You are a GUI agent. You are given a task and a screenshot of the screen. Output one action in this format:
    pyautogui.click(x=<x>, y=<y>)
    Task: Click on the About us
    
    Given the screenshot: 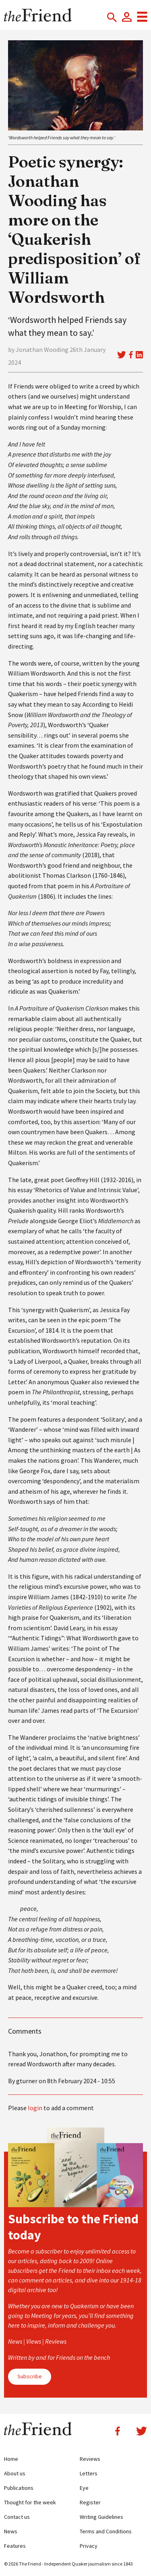 What is the action you would take?
    pyautogui.click(x=14, y=2473)
    